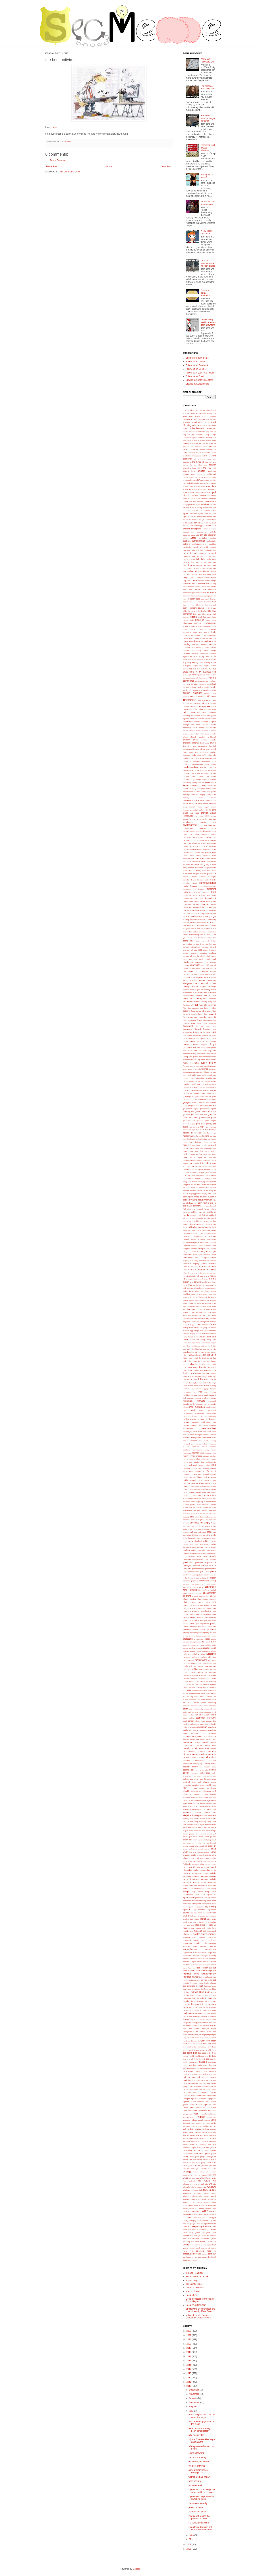 The width and height of the screenshot is (261, 2576). What do you see at coordinates (208, 1819) in the screenshot?
I see `slack` at bounding box center [208, 1819].